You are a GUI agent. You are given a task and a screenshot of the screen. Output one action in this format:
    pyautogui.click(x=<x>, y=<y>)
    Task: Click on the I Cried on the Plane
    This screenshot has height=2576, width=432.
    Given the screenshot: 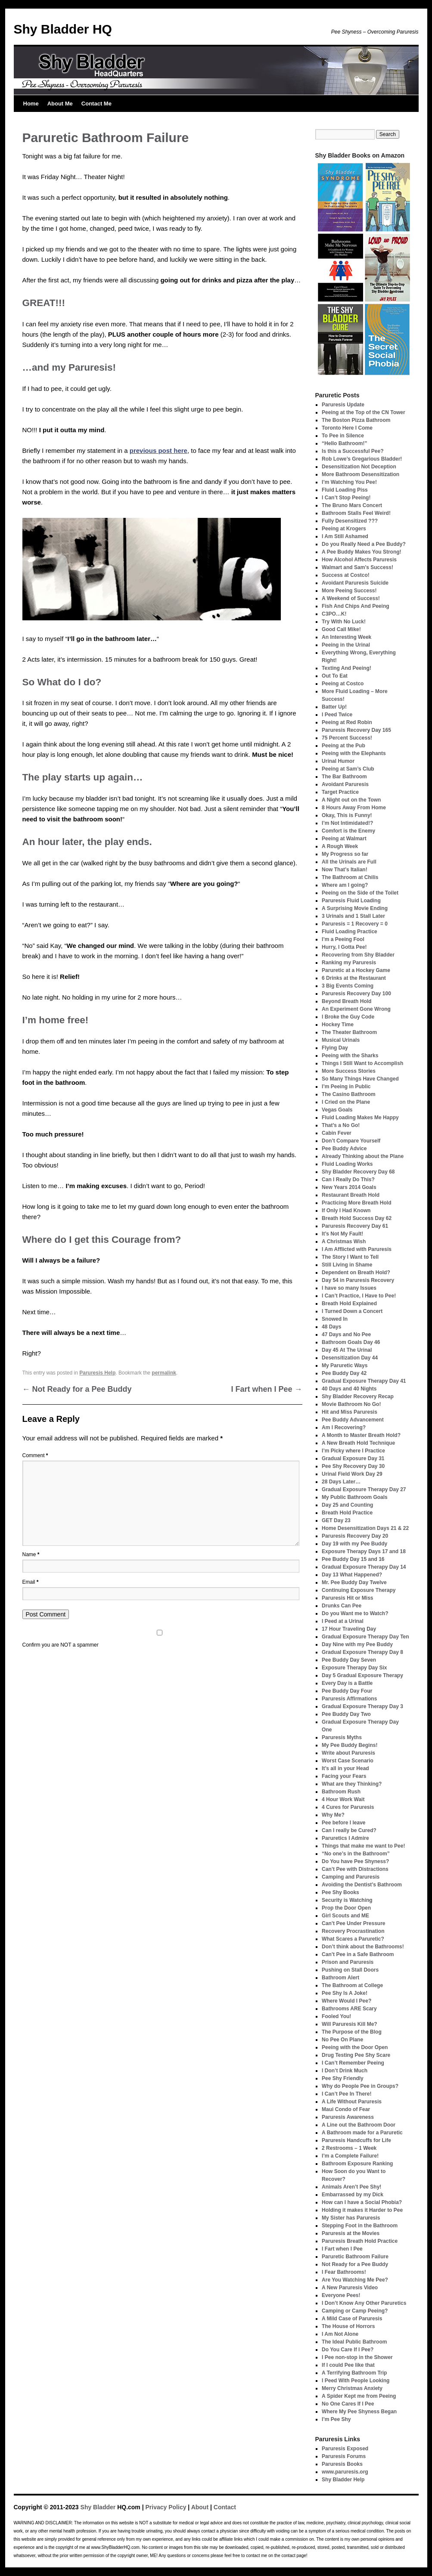 What is the action you would take?
    pyautogui.click(x=346, y=1102)
    